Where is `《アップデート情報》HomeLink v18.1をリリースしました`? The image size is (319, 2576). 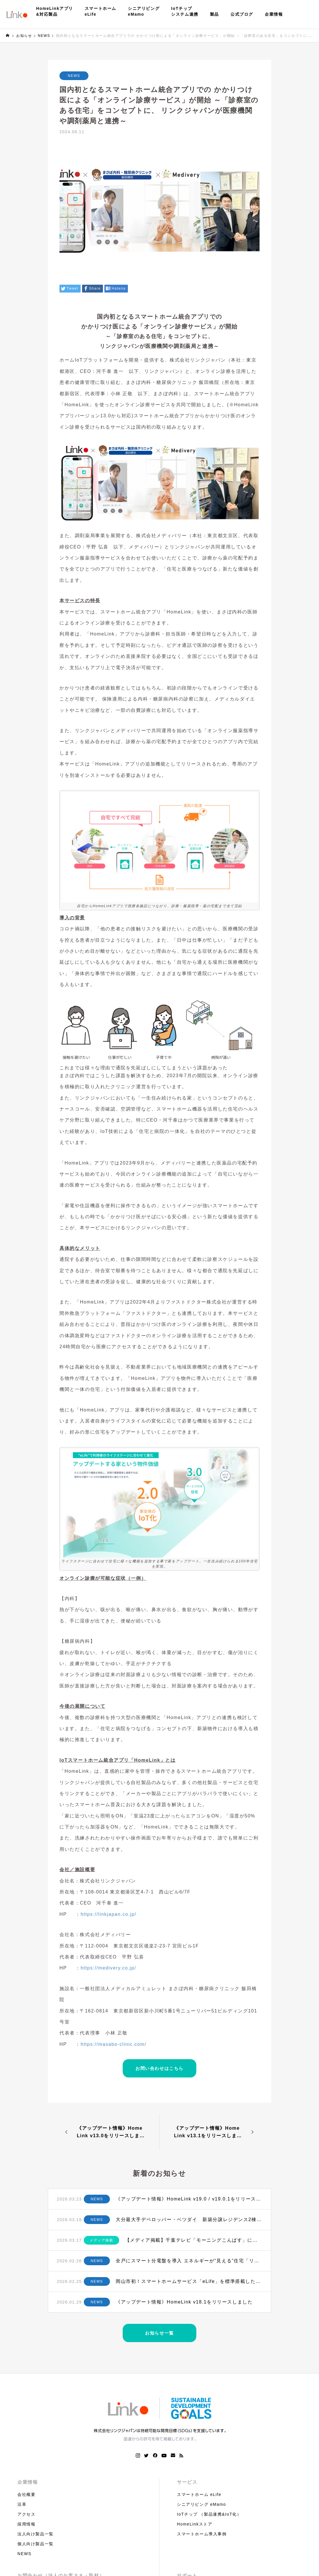 《アップデート情報》HomeLink v18.1をリリースしました is located at coordinates (184, 2301).